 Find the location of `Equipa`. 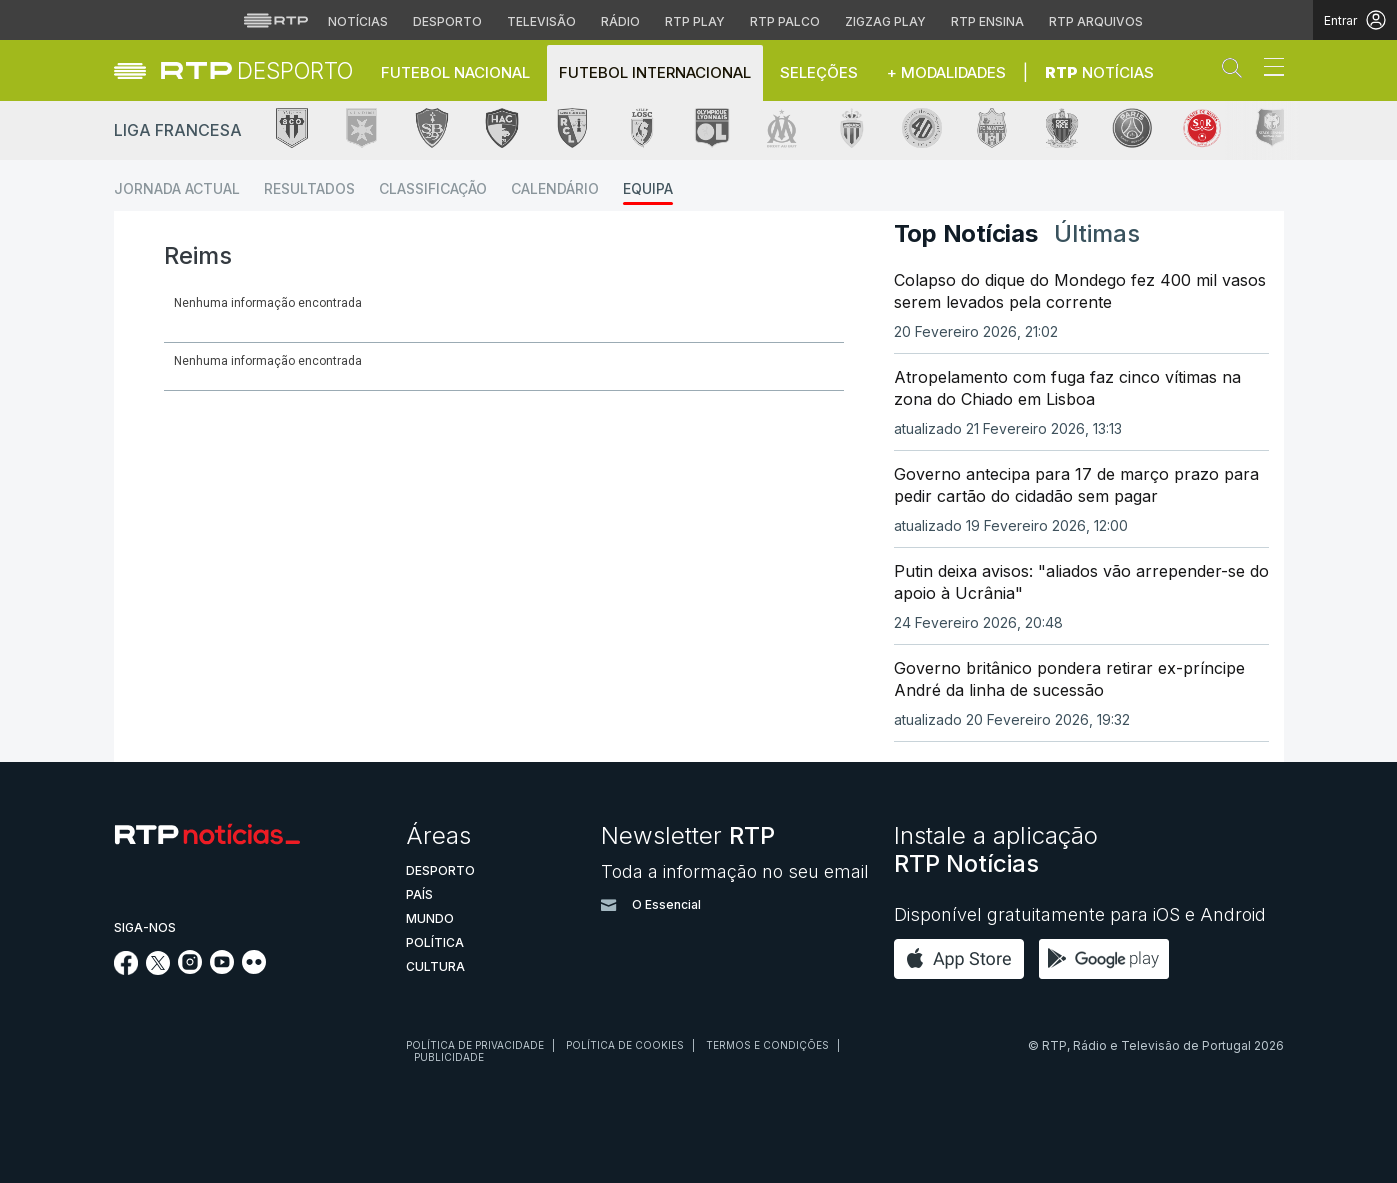

Equipa is located at coordinates (648, 188).